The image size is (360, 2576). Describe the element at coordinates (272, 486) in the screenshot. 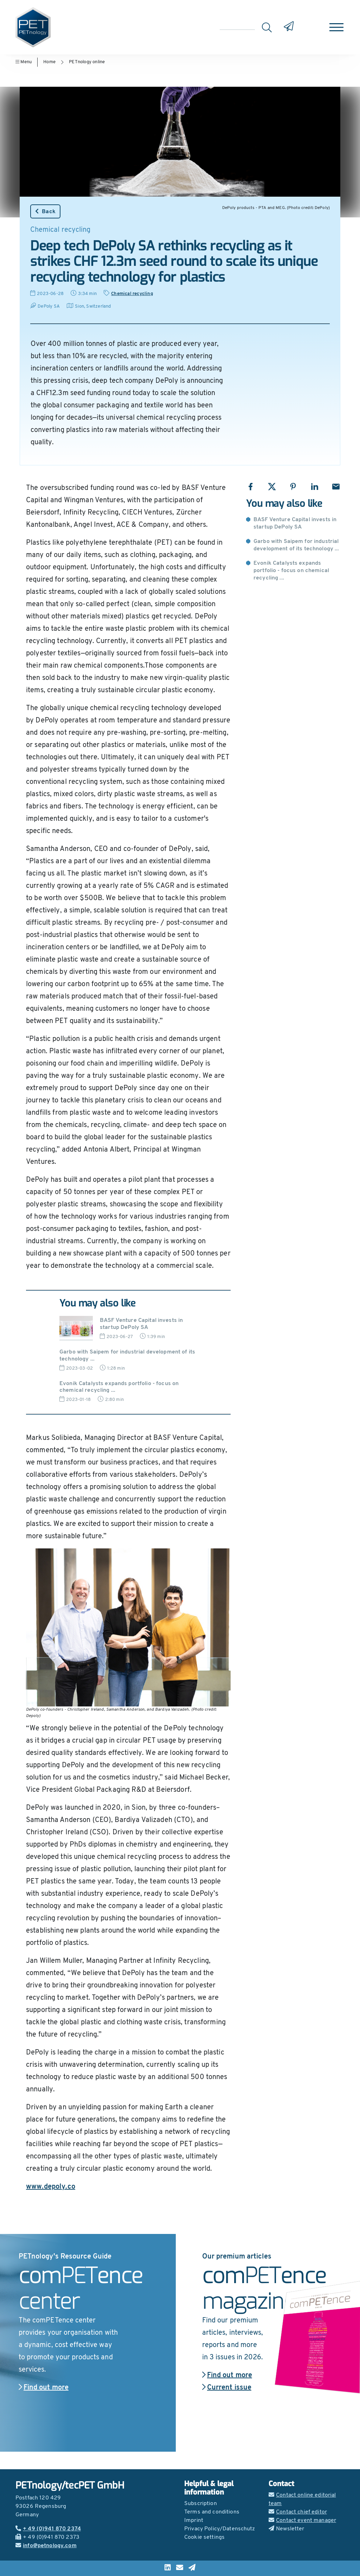

I see `[Share with X]` at that location.